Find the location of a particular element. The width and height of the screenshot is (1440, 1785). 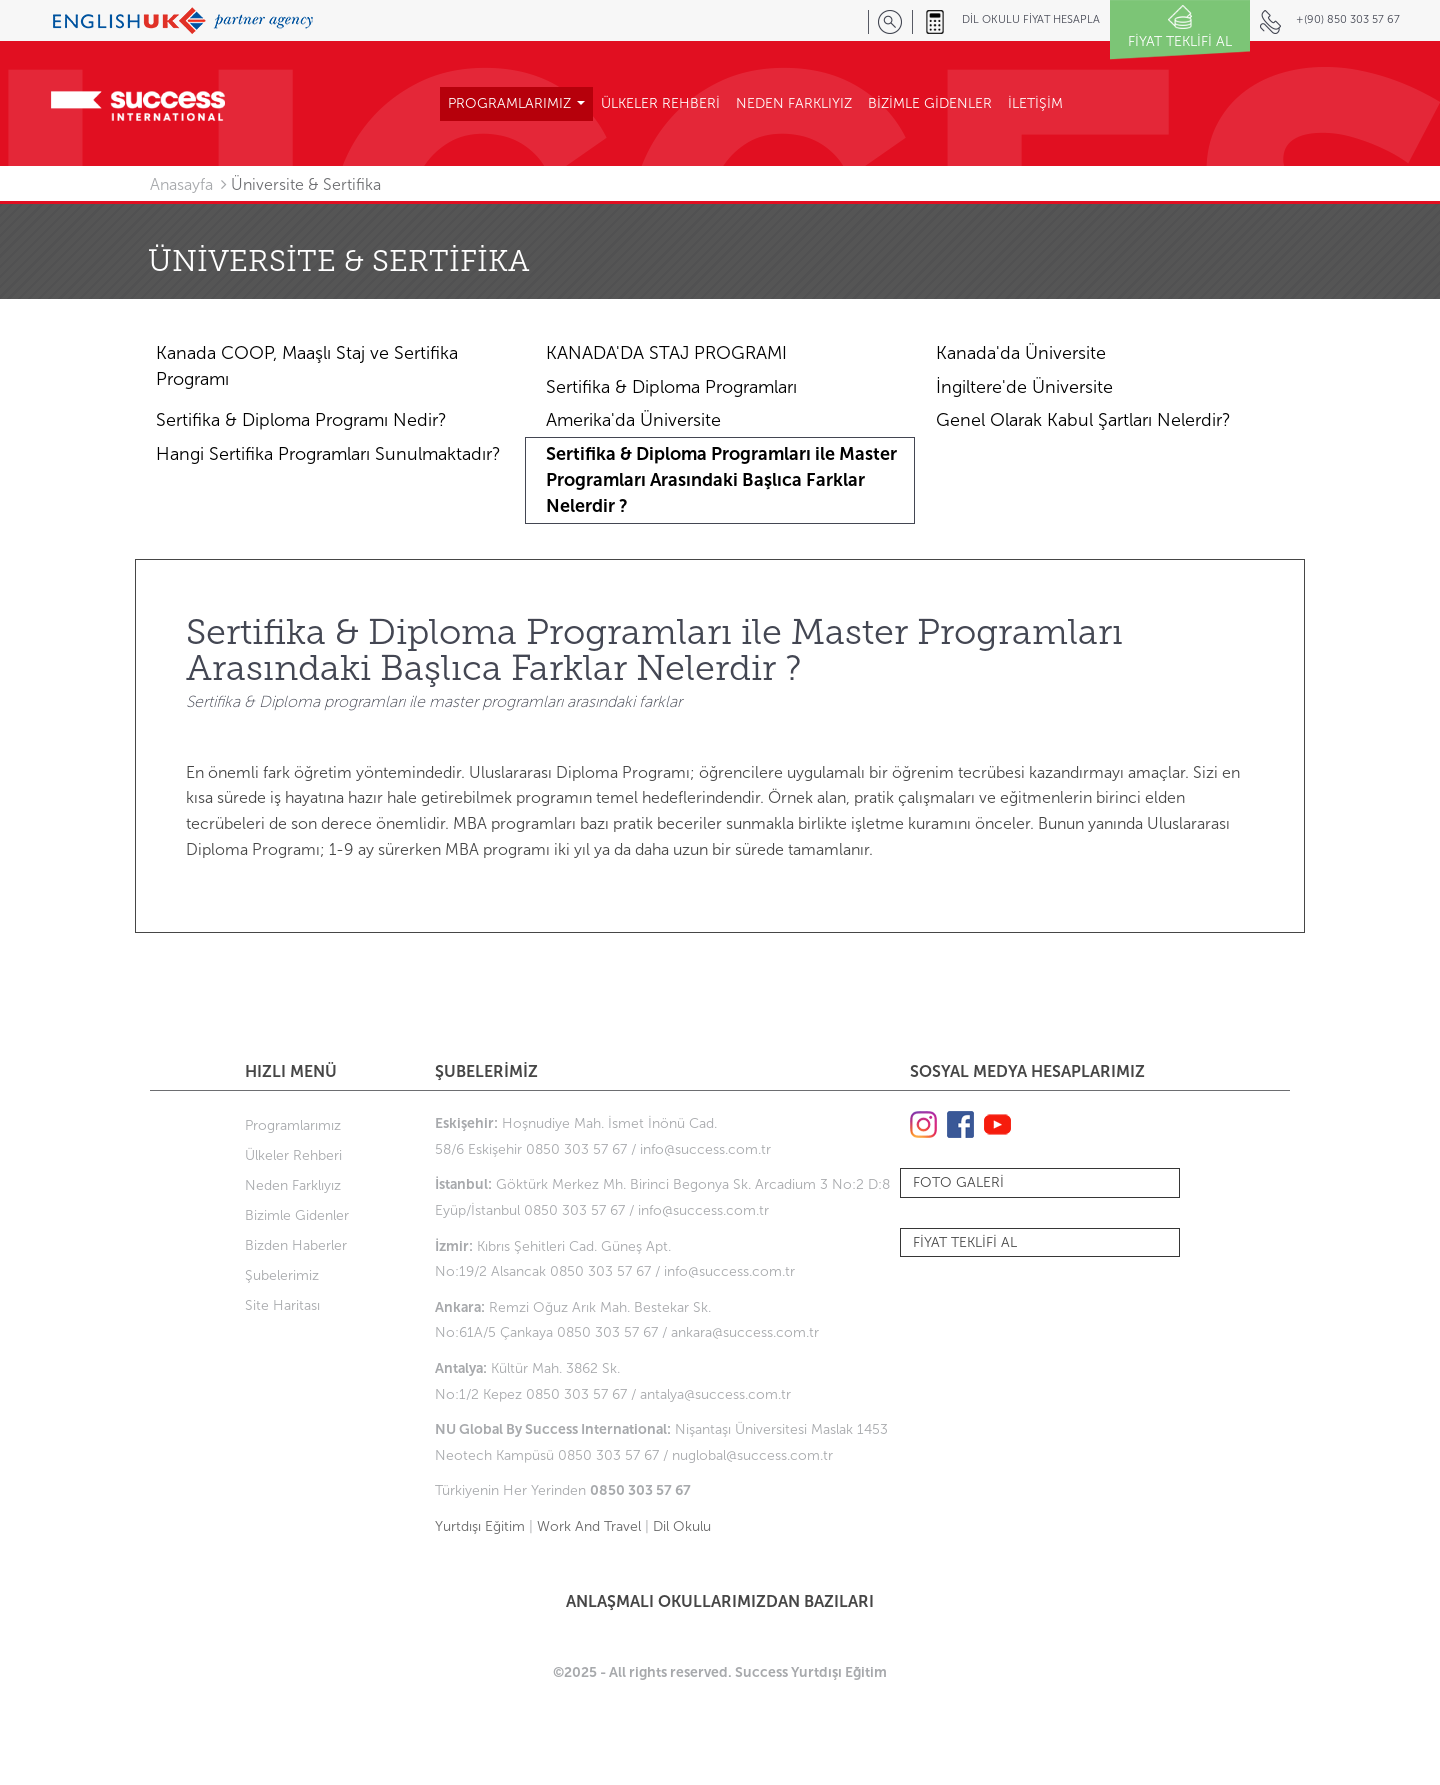

Programlarımız is located at coordinates (293, 1125).